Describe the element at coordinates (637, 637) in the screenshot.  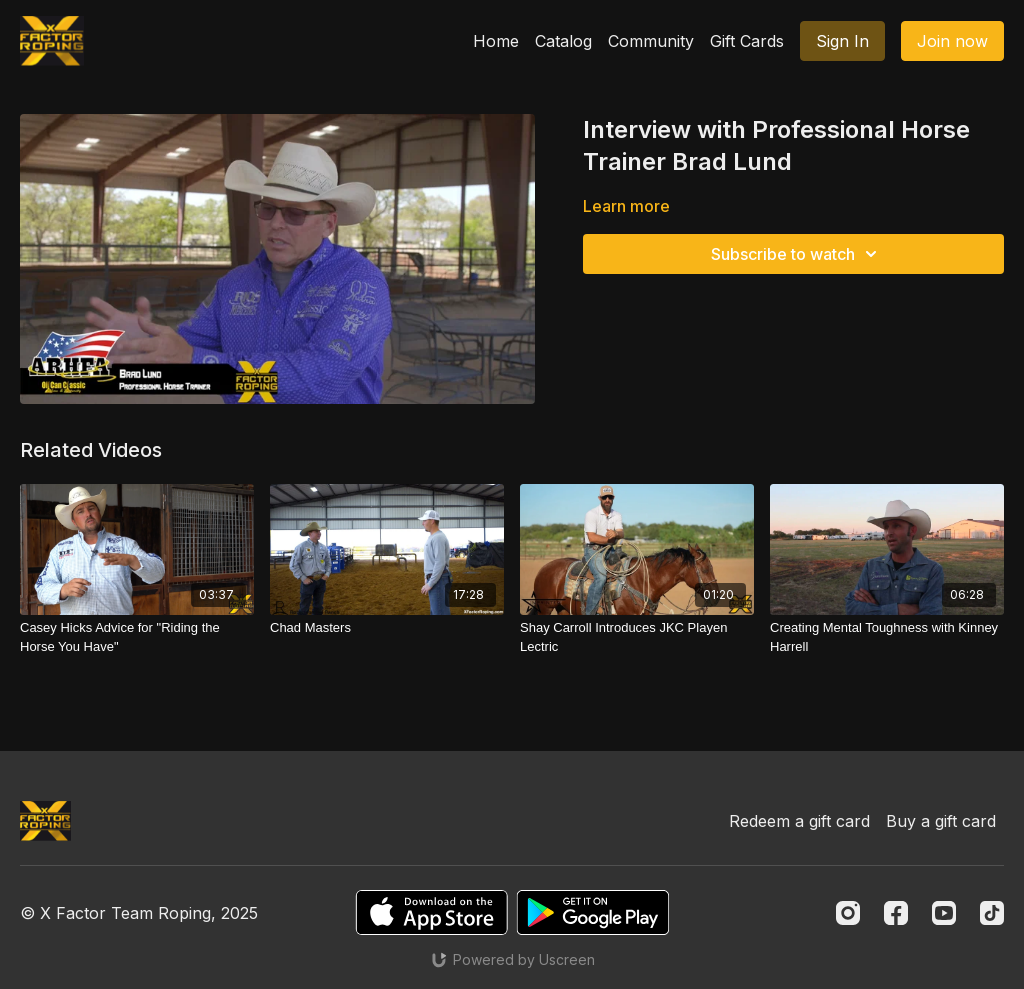
I see `[Shay Carroll Introduces JKC Playen Lectric]` at that location.